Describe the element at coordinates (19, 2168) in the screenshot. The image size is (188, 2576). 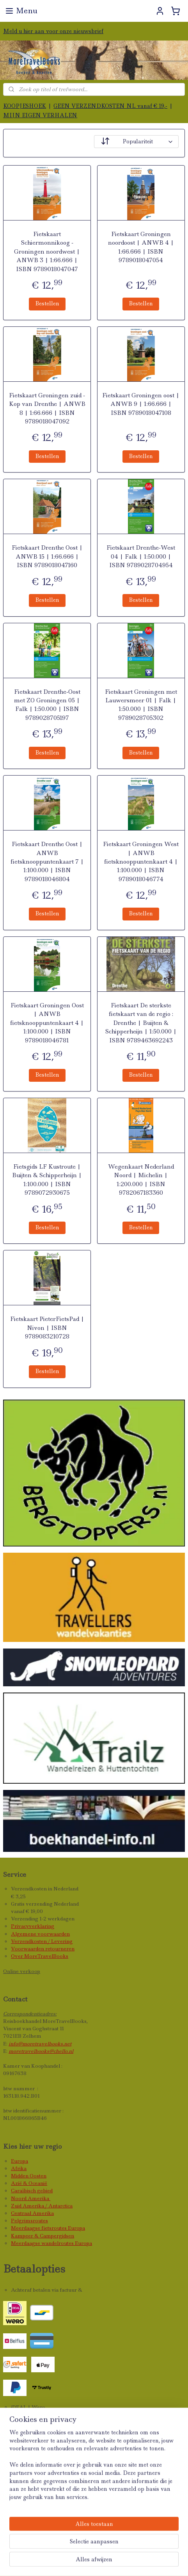
I see `Afrika` at that location.